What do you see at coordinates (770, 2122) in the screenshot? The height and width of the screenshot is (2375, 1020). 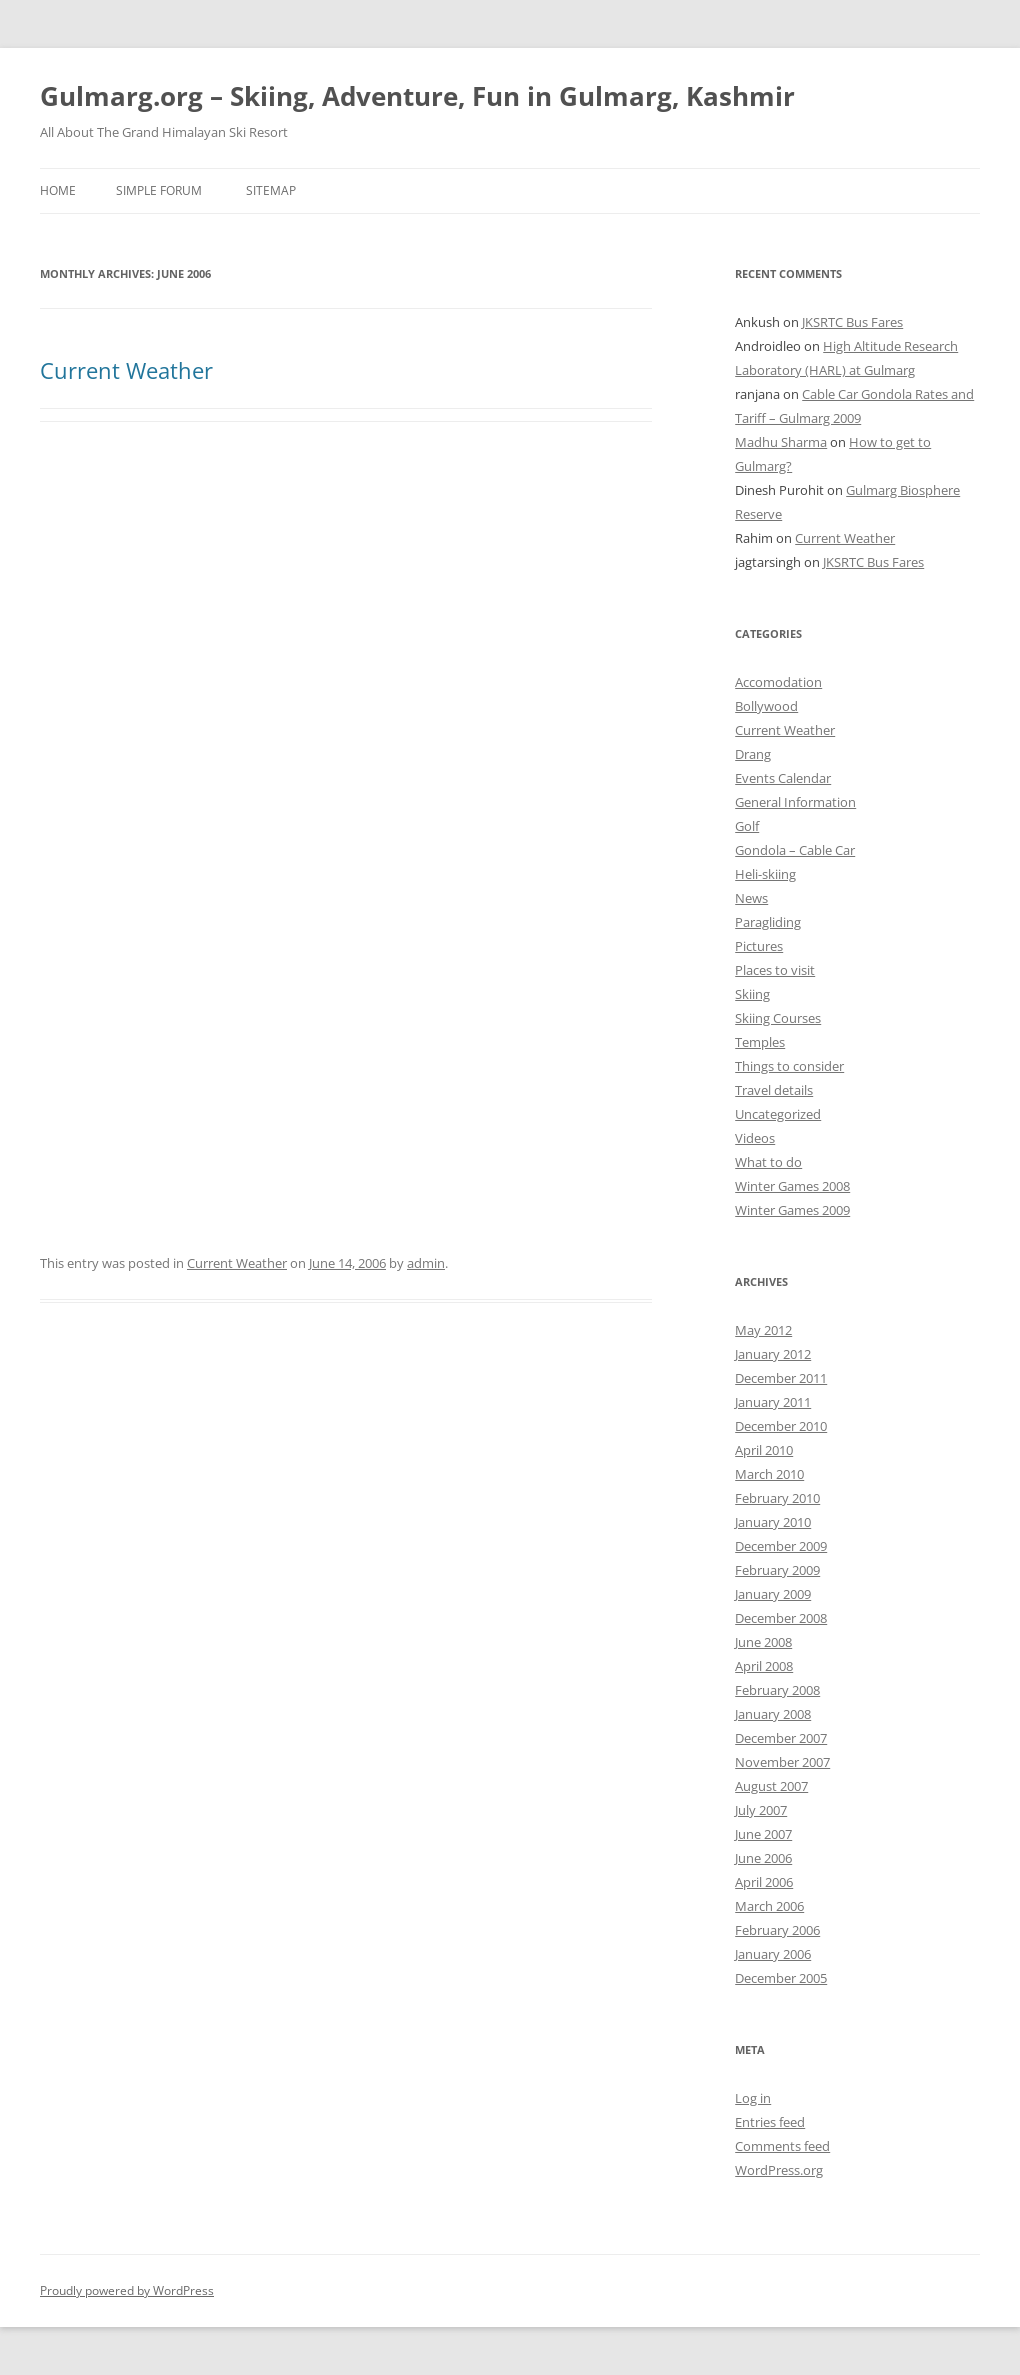 I see `Entries feed` at bounding box center [770, 2122].